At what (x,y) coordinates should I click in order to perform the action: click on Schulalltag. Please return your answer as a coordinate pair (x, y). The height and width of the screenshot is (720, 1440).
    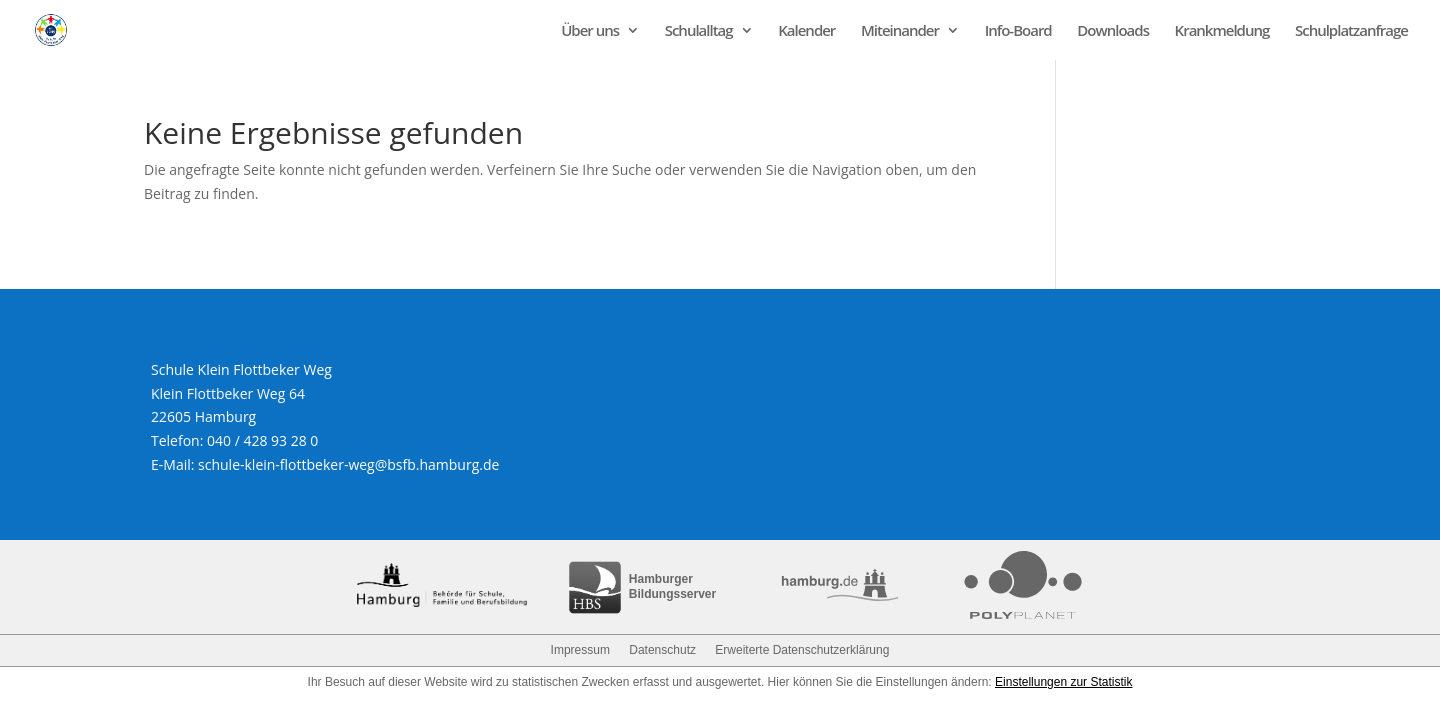
    Looking at the image, I should click on (699, 31).